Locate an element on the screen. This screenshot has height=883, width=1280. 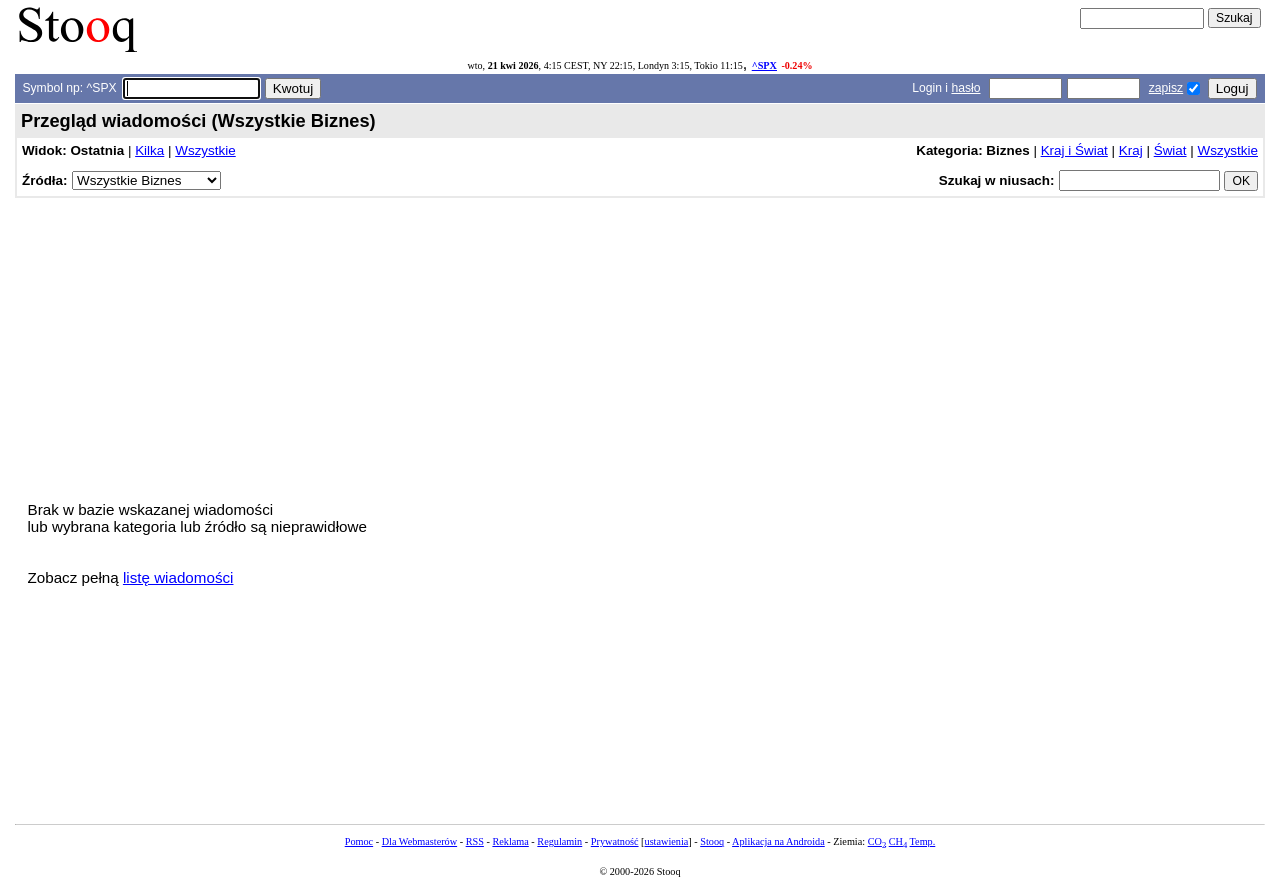
Pomoc is located at coordinates (359, 841).